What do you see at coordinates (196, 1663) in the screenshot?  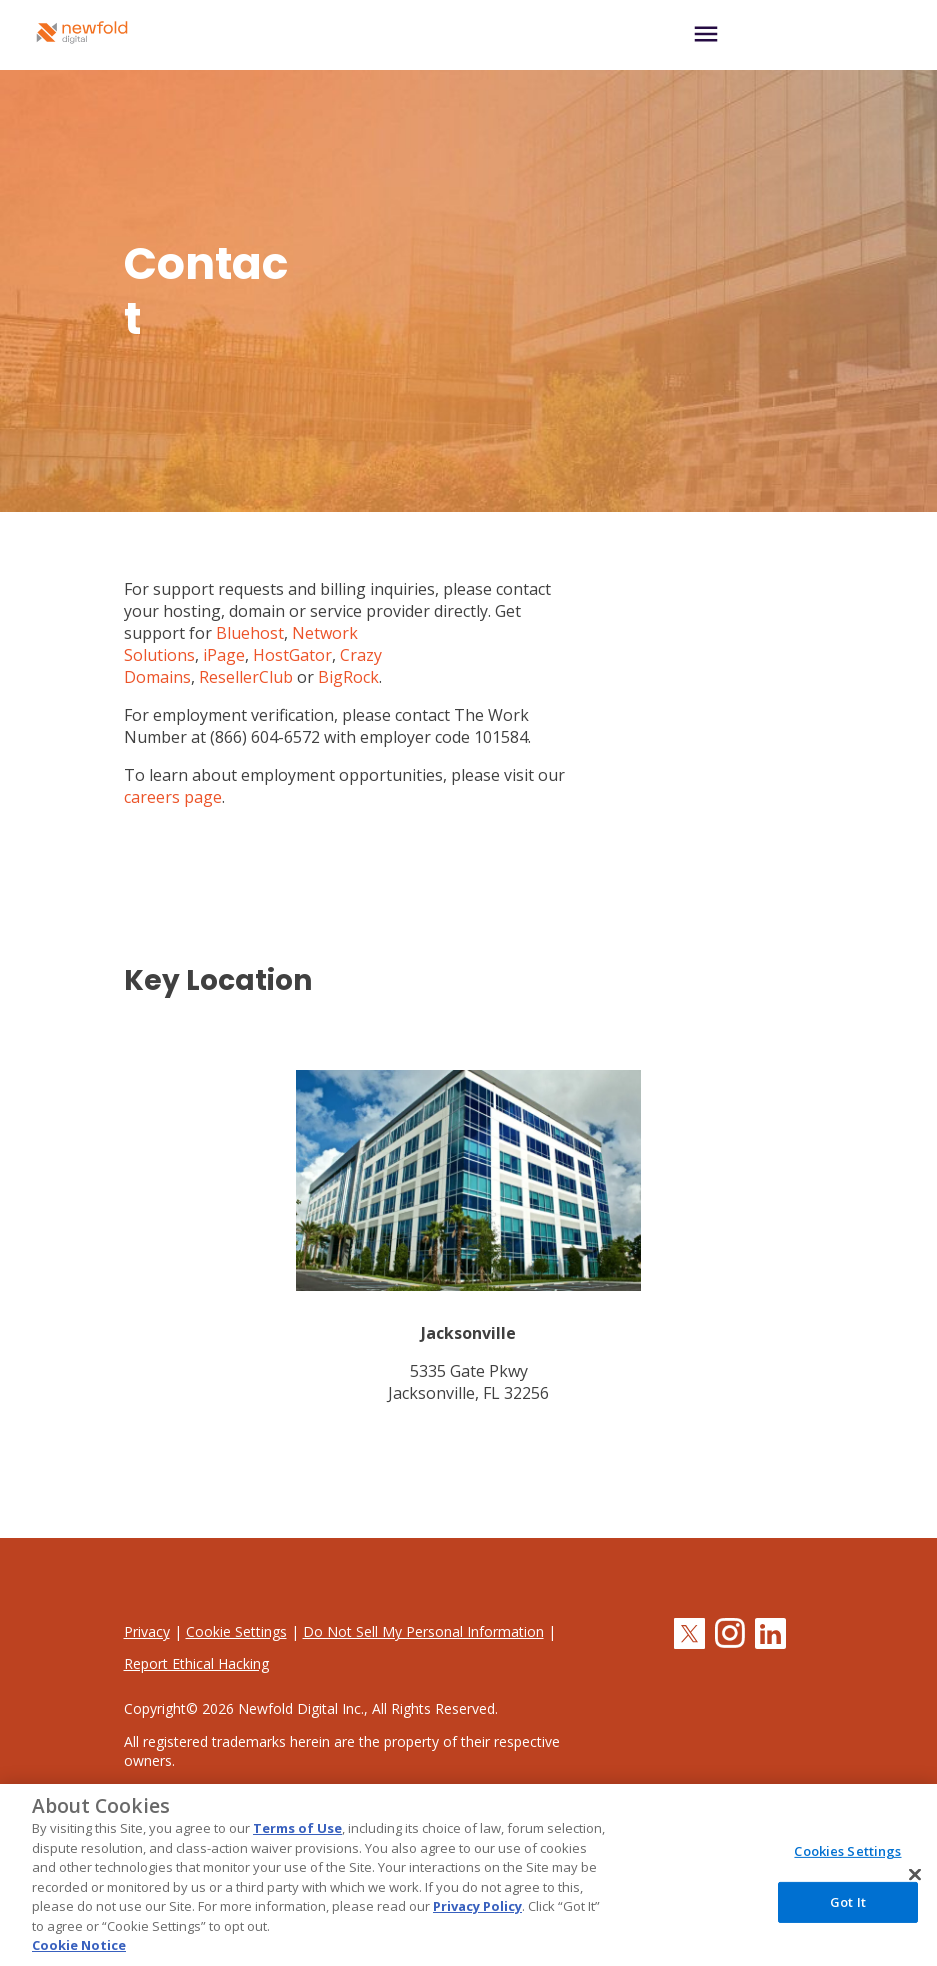 I see `Report Ethical Hacking` at bounding box center [196, 1663].